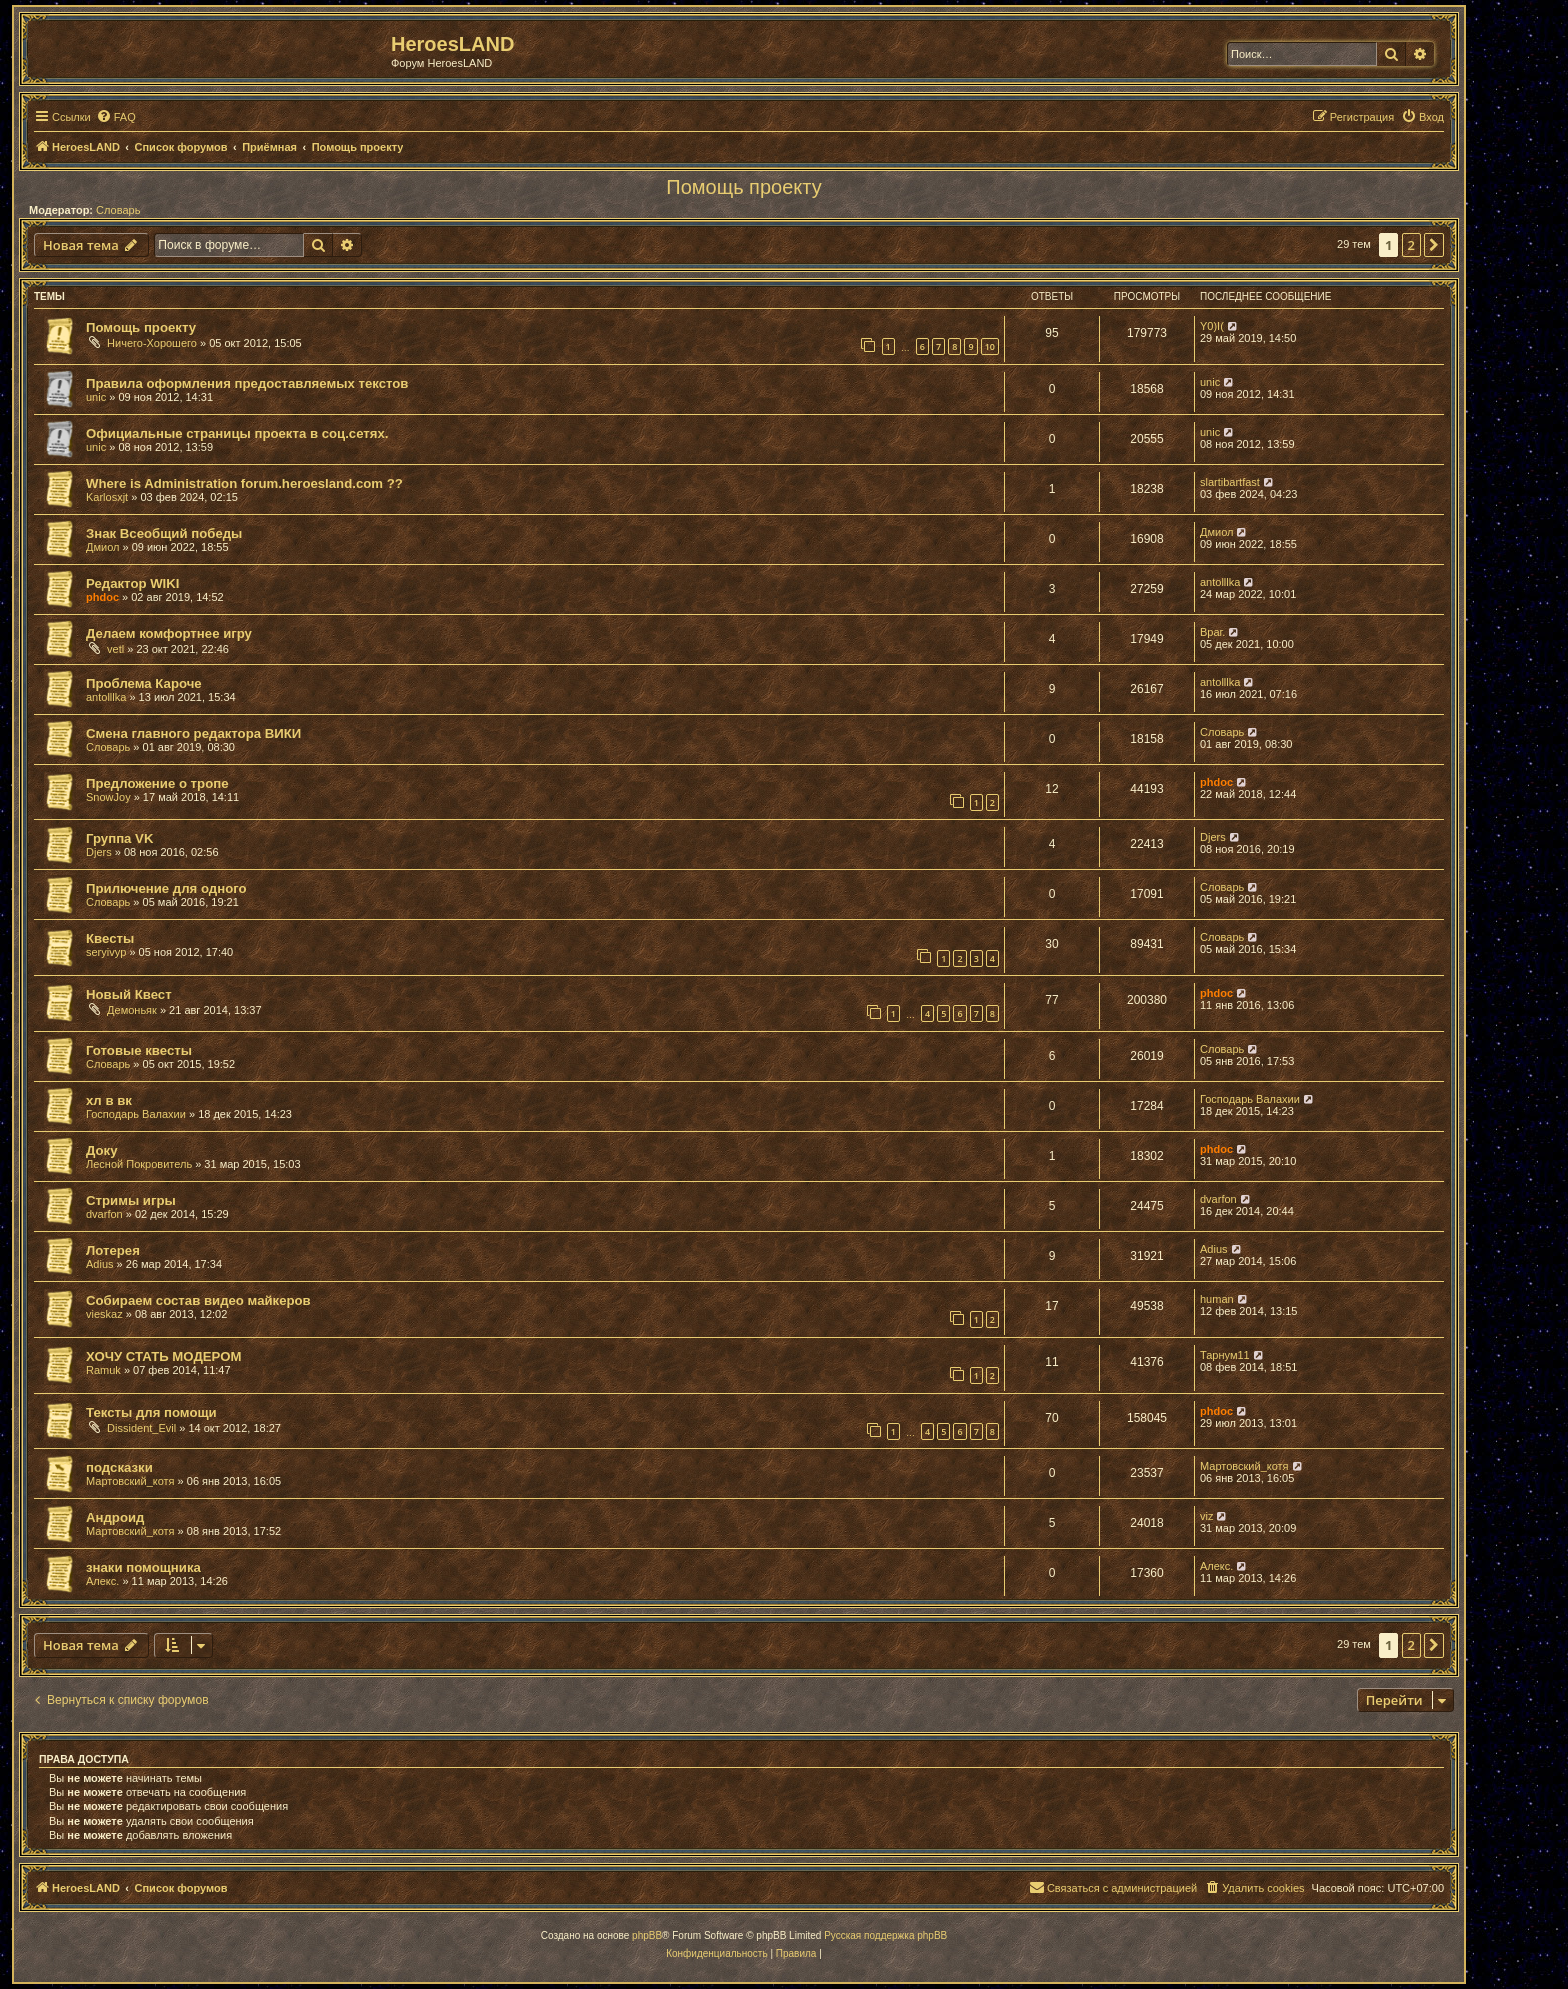 This screenshot has width=1568, height=1989. I want to click on vetl, so click(115, 649).